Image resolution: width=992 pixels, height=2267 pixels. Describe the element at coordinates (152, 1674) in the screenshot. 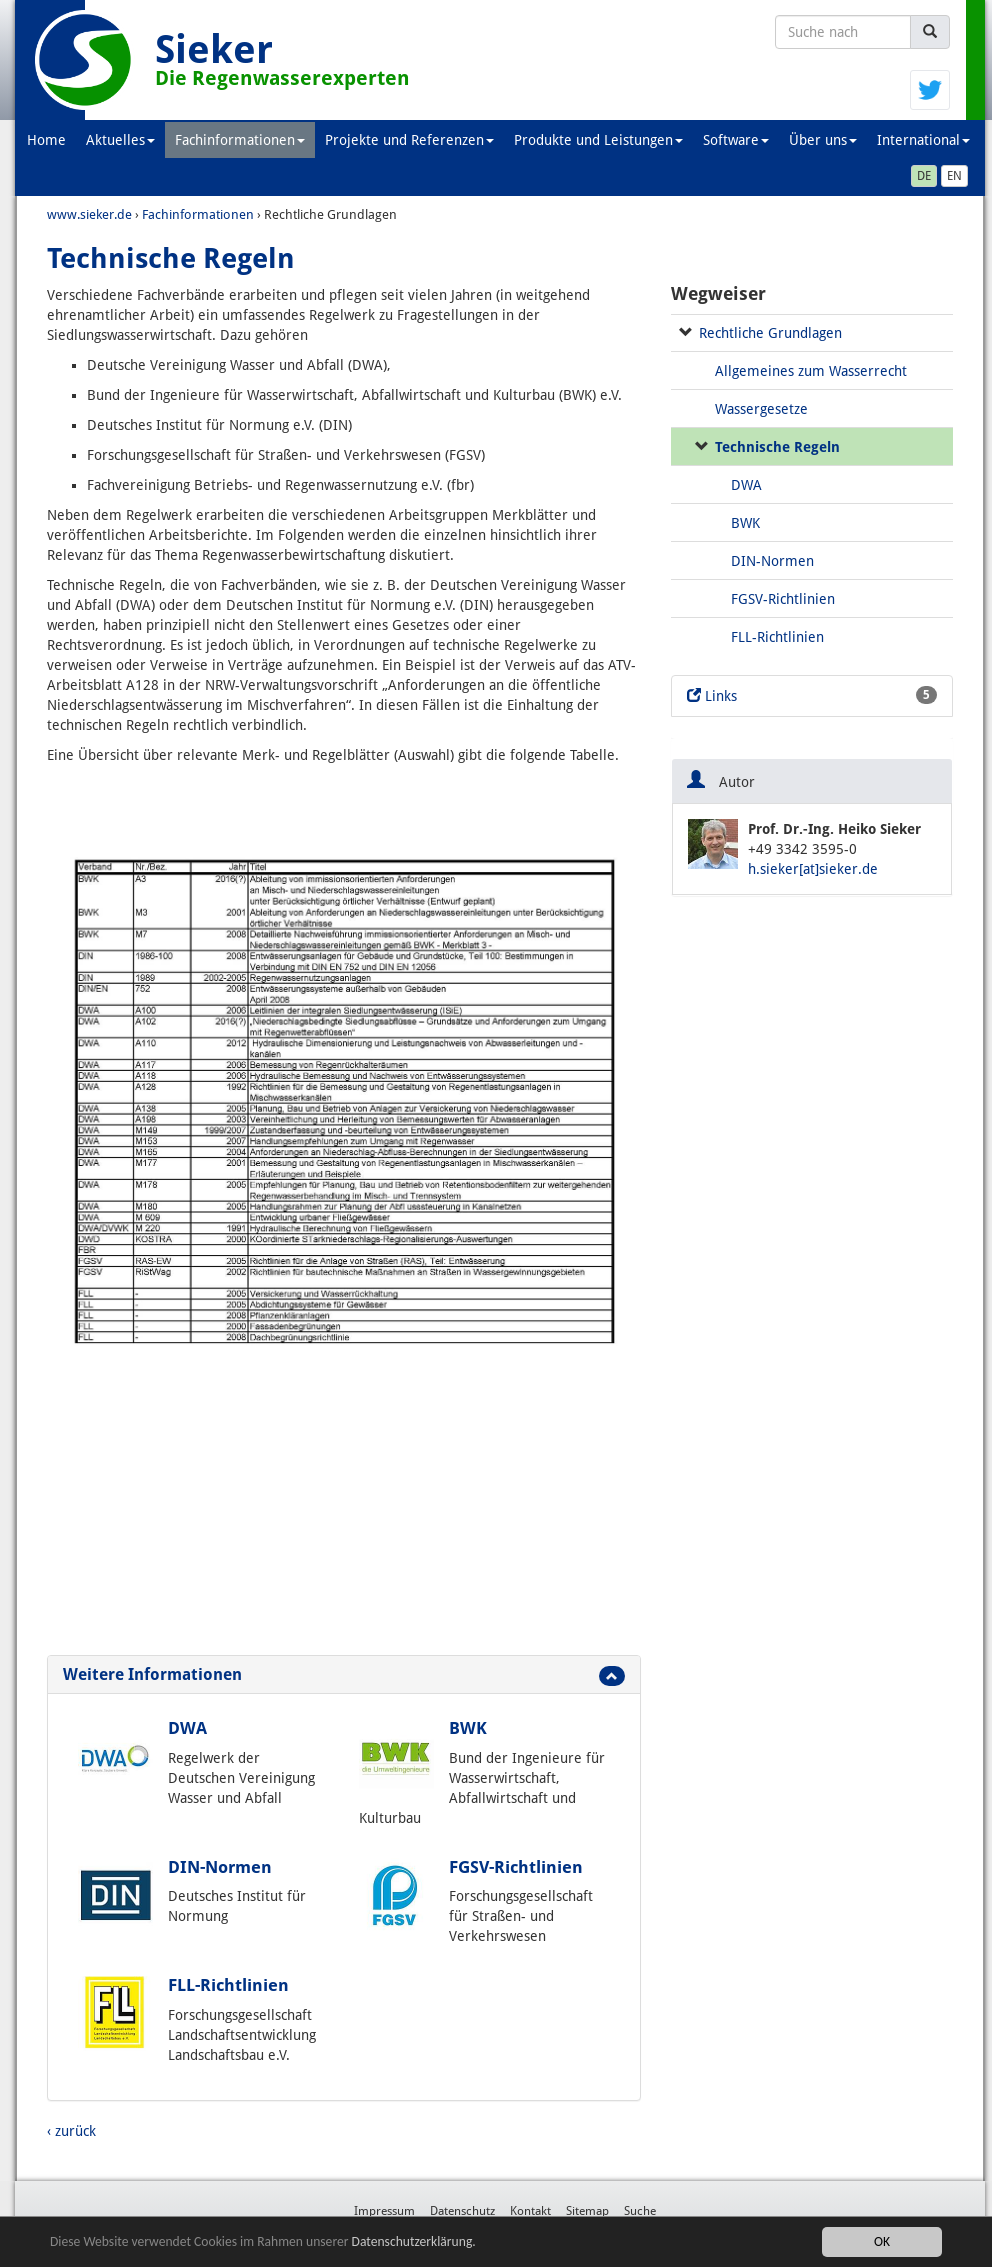

I see `Weitere Informationen` at that location.